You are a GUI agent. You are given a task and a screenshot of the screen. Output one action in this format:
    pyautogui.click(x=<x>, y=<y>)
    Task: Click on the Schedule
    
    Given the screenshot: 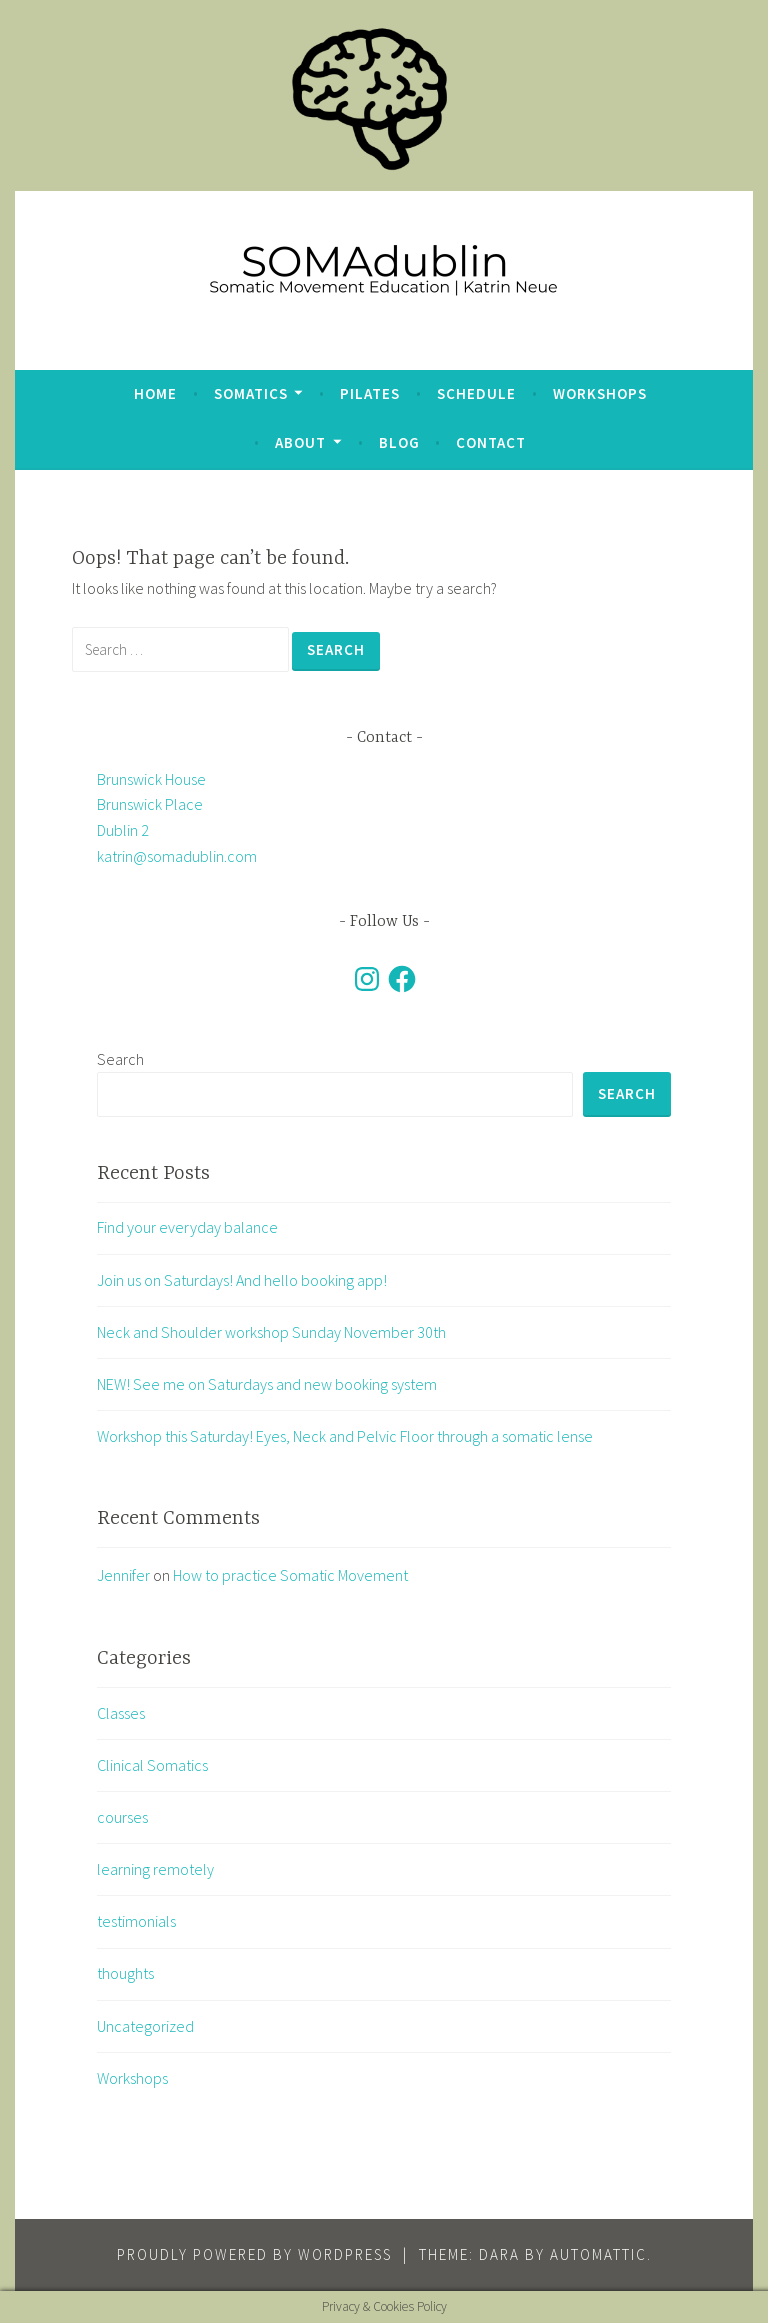 What is the action you would take?
    pyautogui.click(x=476, y=393)
    